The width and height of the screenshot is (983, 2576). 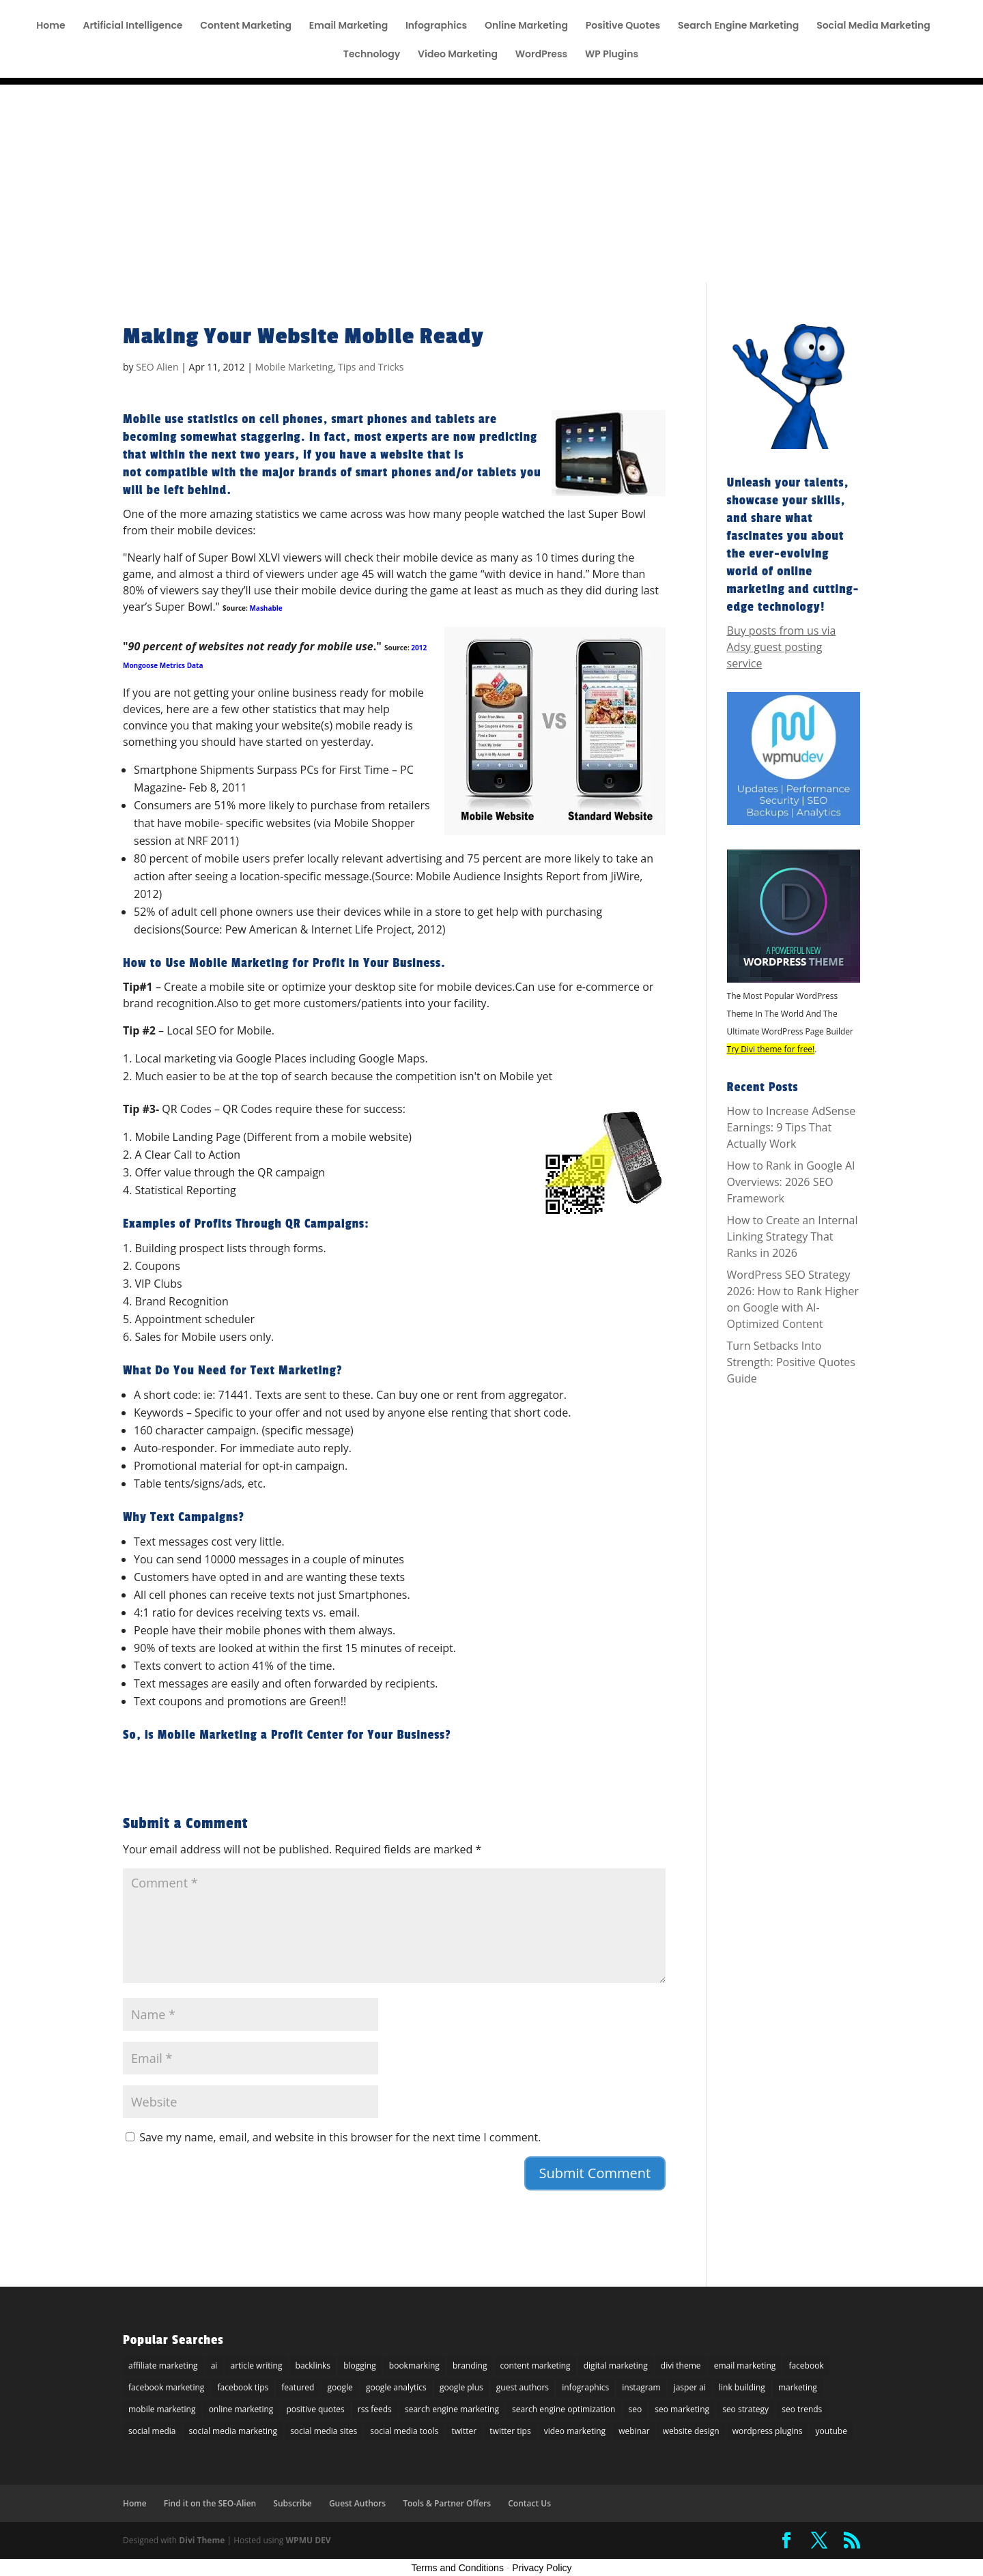 I want to click on social media [social media (36 items)], so click(x=151, y=2431).